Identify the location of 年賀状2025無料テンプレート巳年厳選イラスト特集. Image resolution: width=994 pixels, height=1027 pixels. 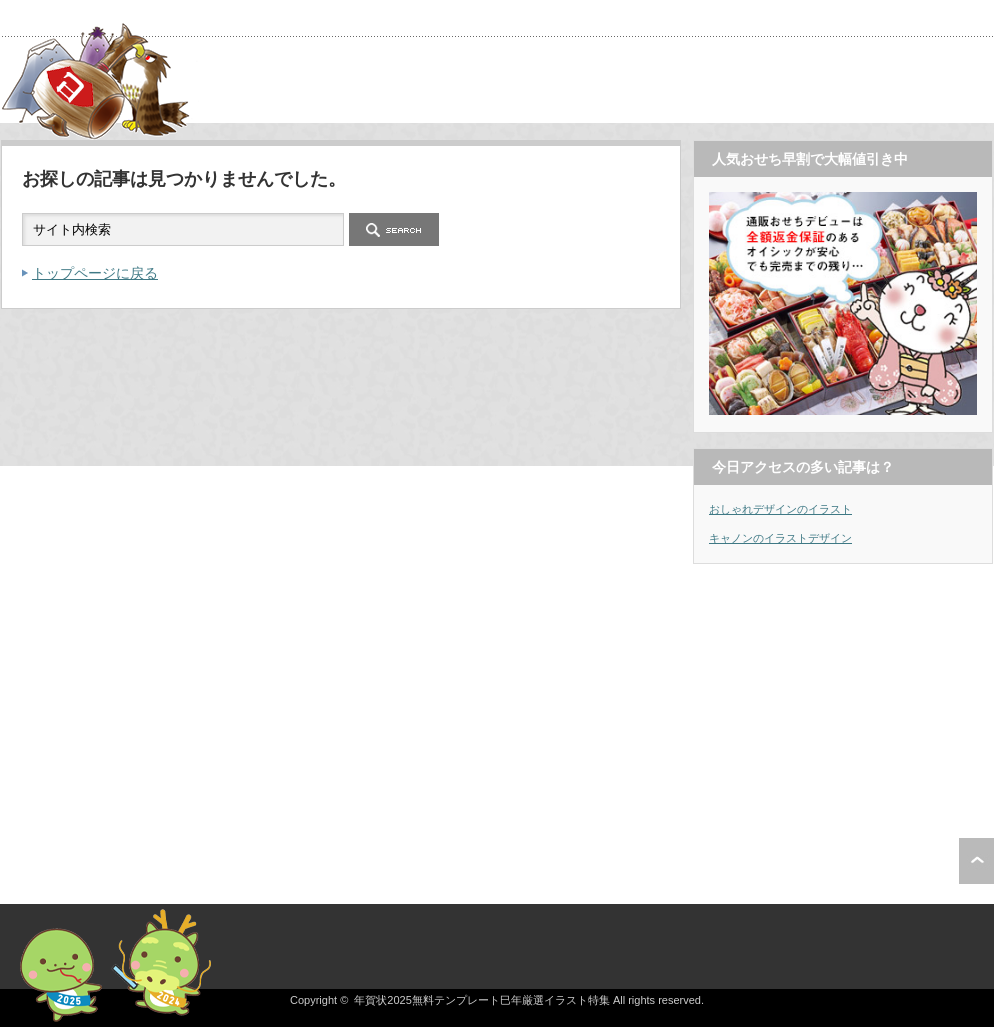
(481, 1000).